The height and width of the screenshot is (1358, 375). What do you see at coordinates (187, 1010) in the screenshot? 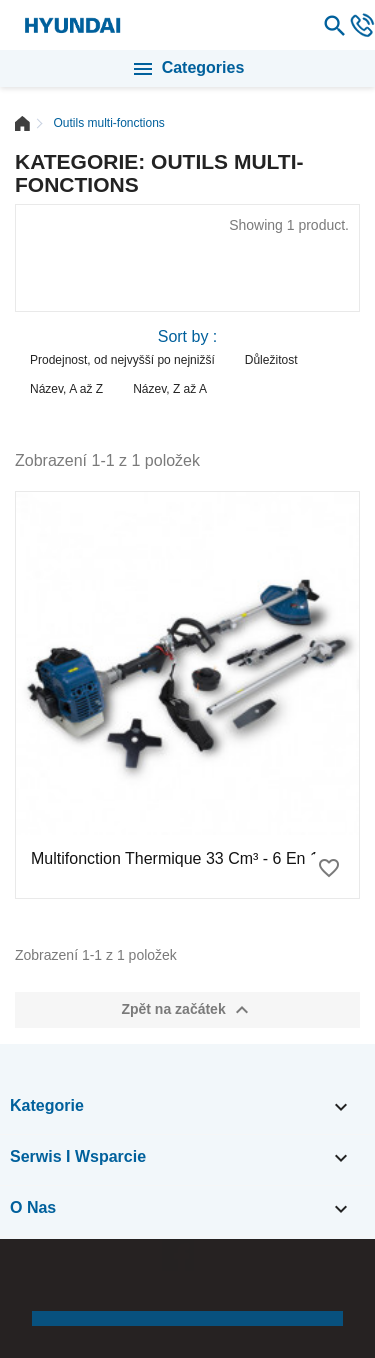
I see `Zpět na začátek` at bounding box center [187, 1010].